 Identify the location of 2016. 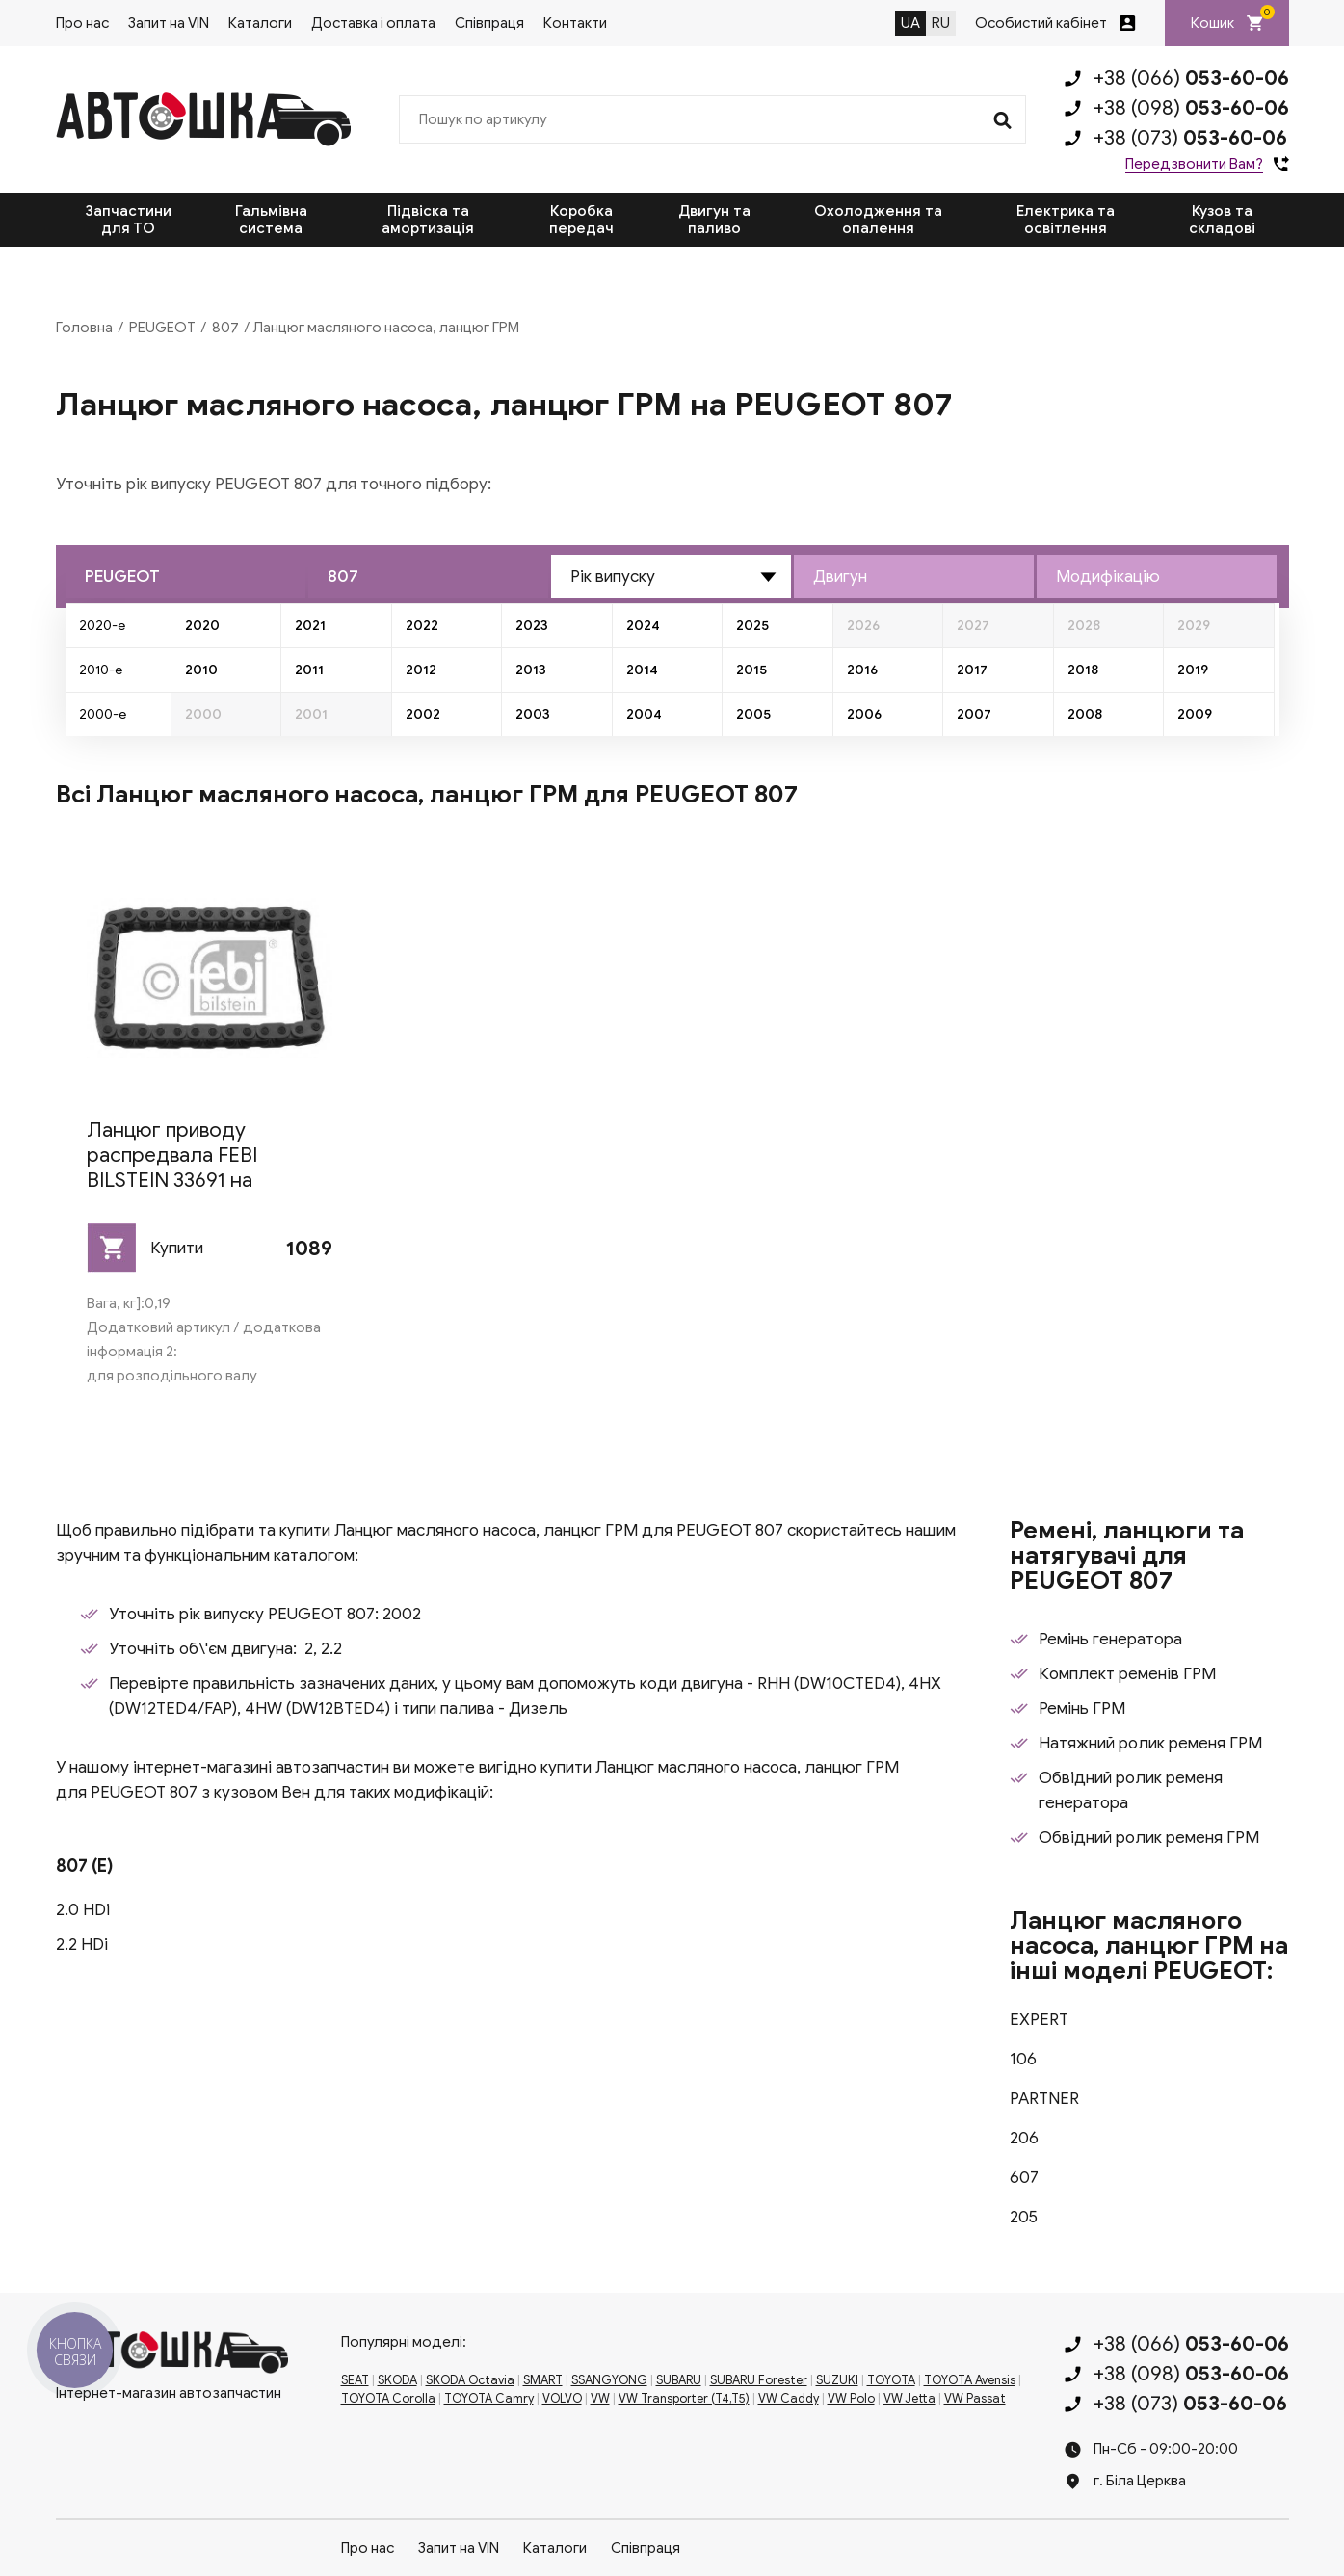
(862, 670).